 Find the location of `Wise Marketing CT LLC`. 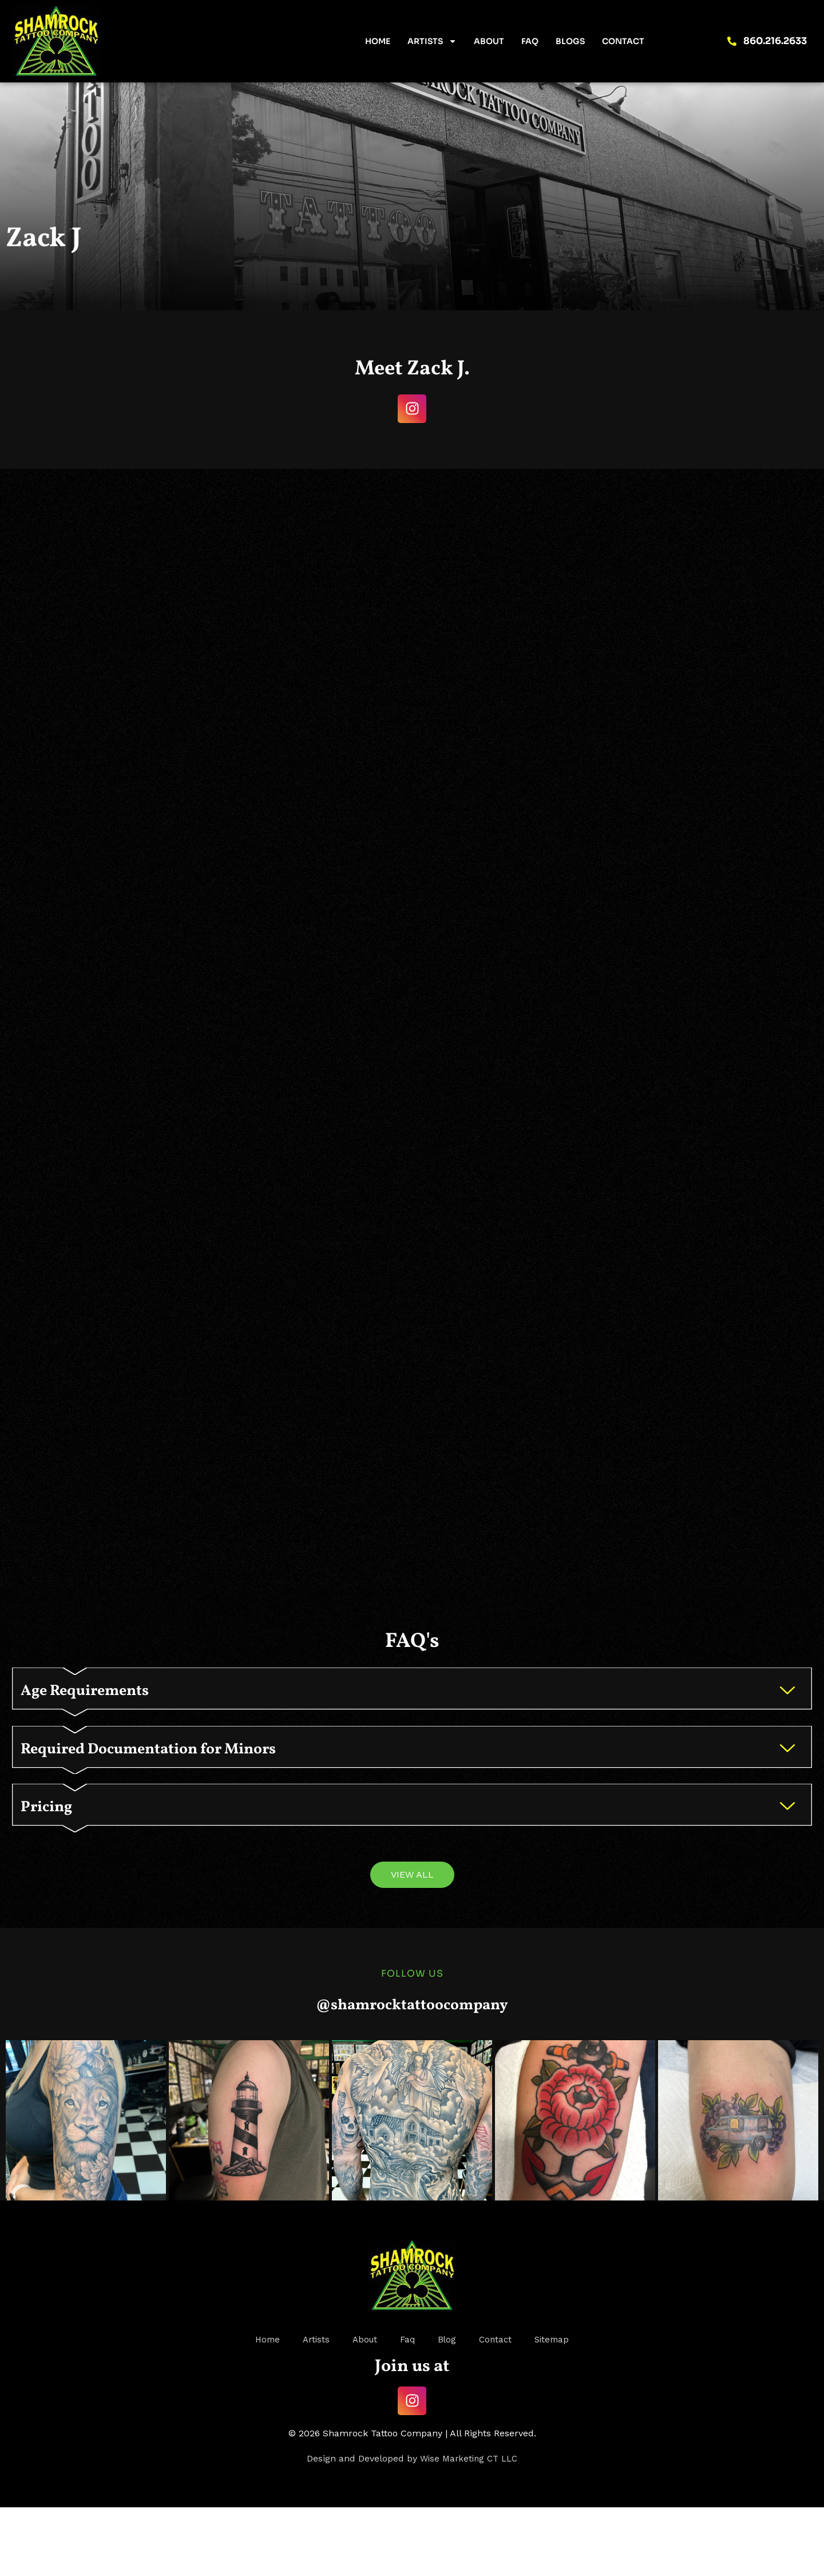

Wise Marketing CT LLC is located at coordinates (469, 2527).